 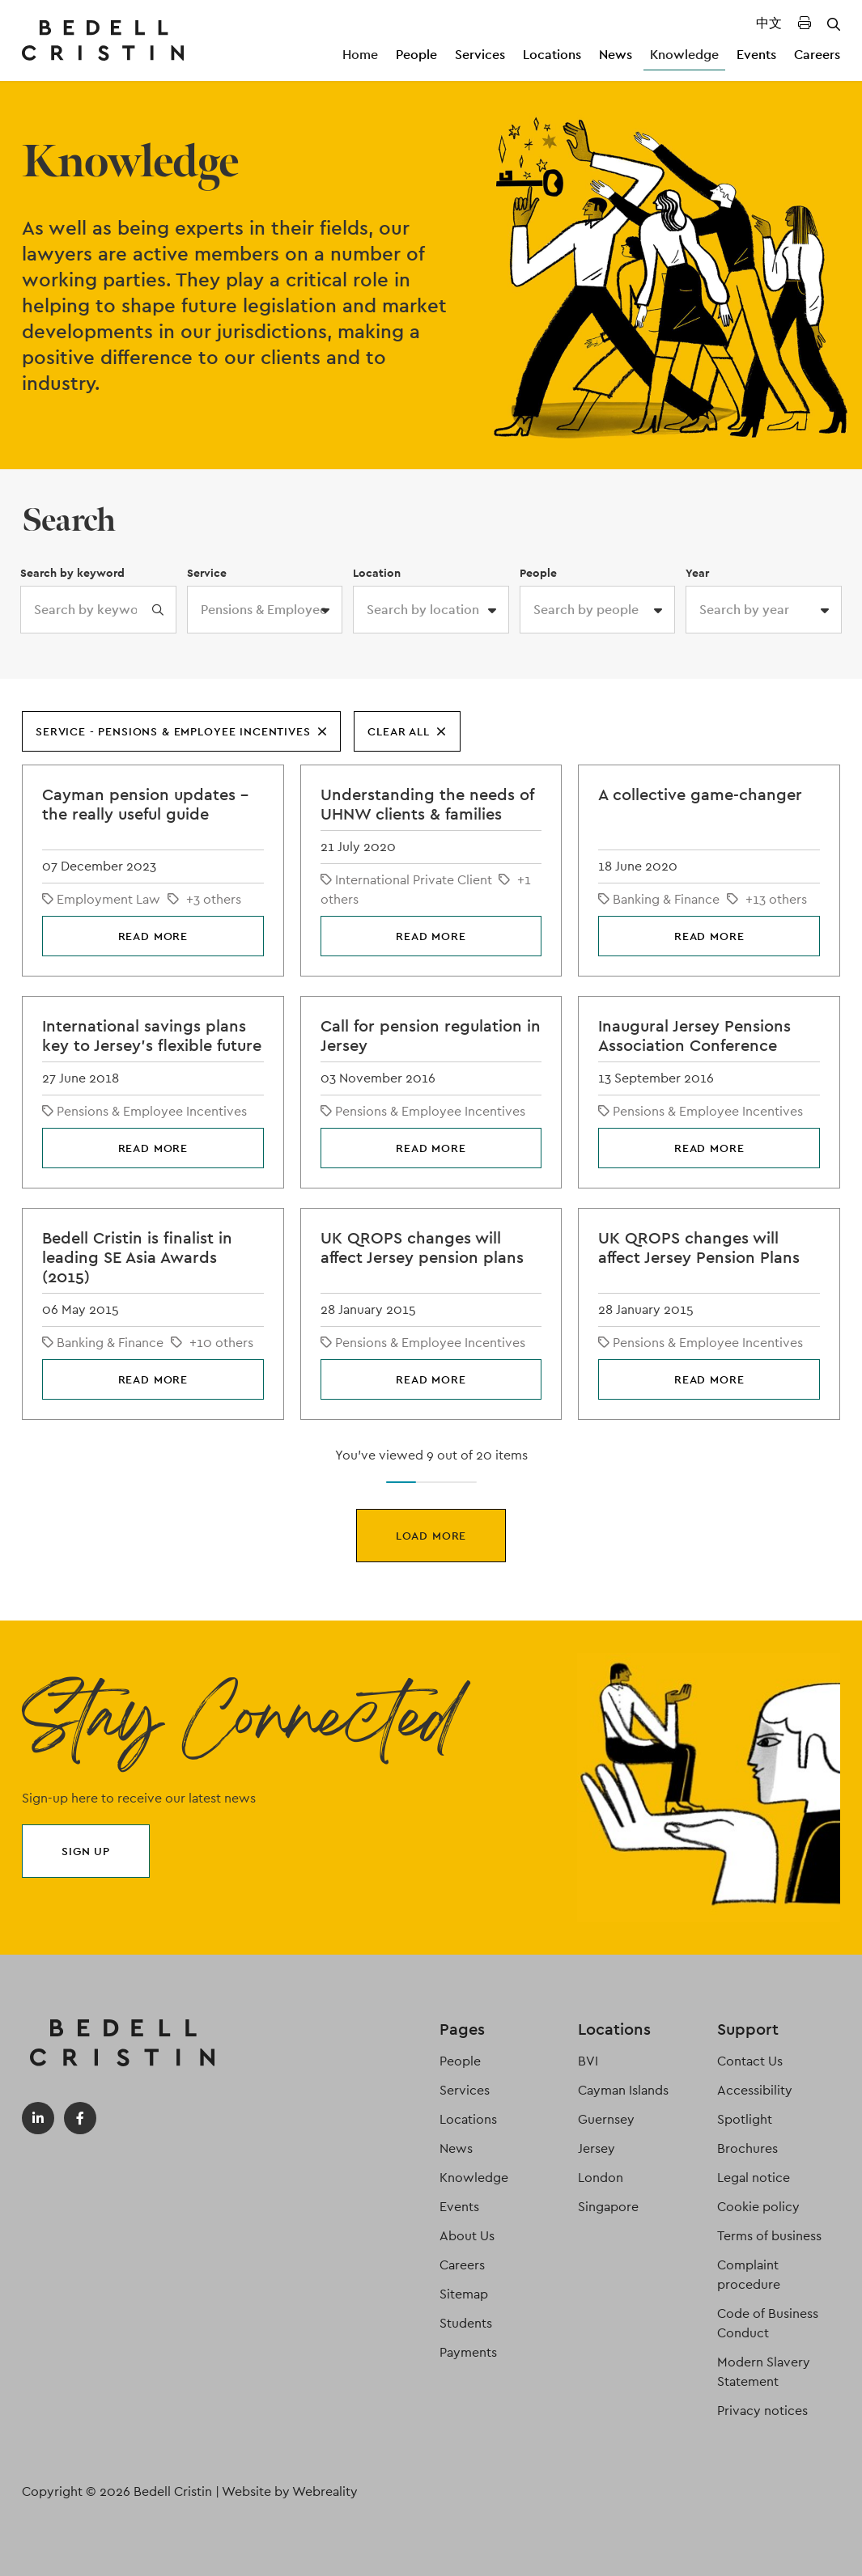 I want to click on UK QROPS changes will affect Jersey pension plans, so click(x=422, y=1247).